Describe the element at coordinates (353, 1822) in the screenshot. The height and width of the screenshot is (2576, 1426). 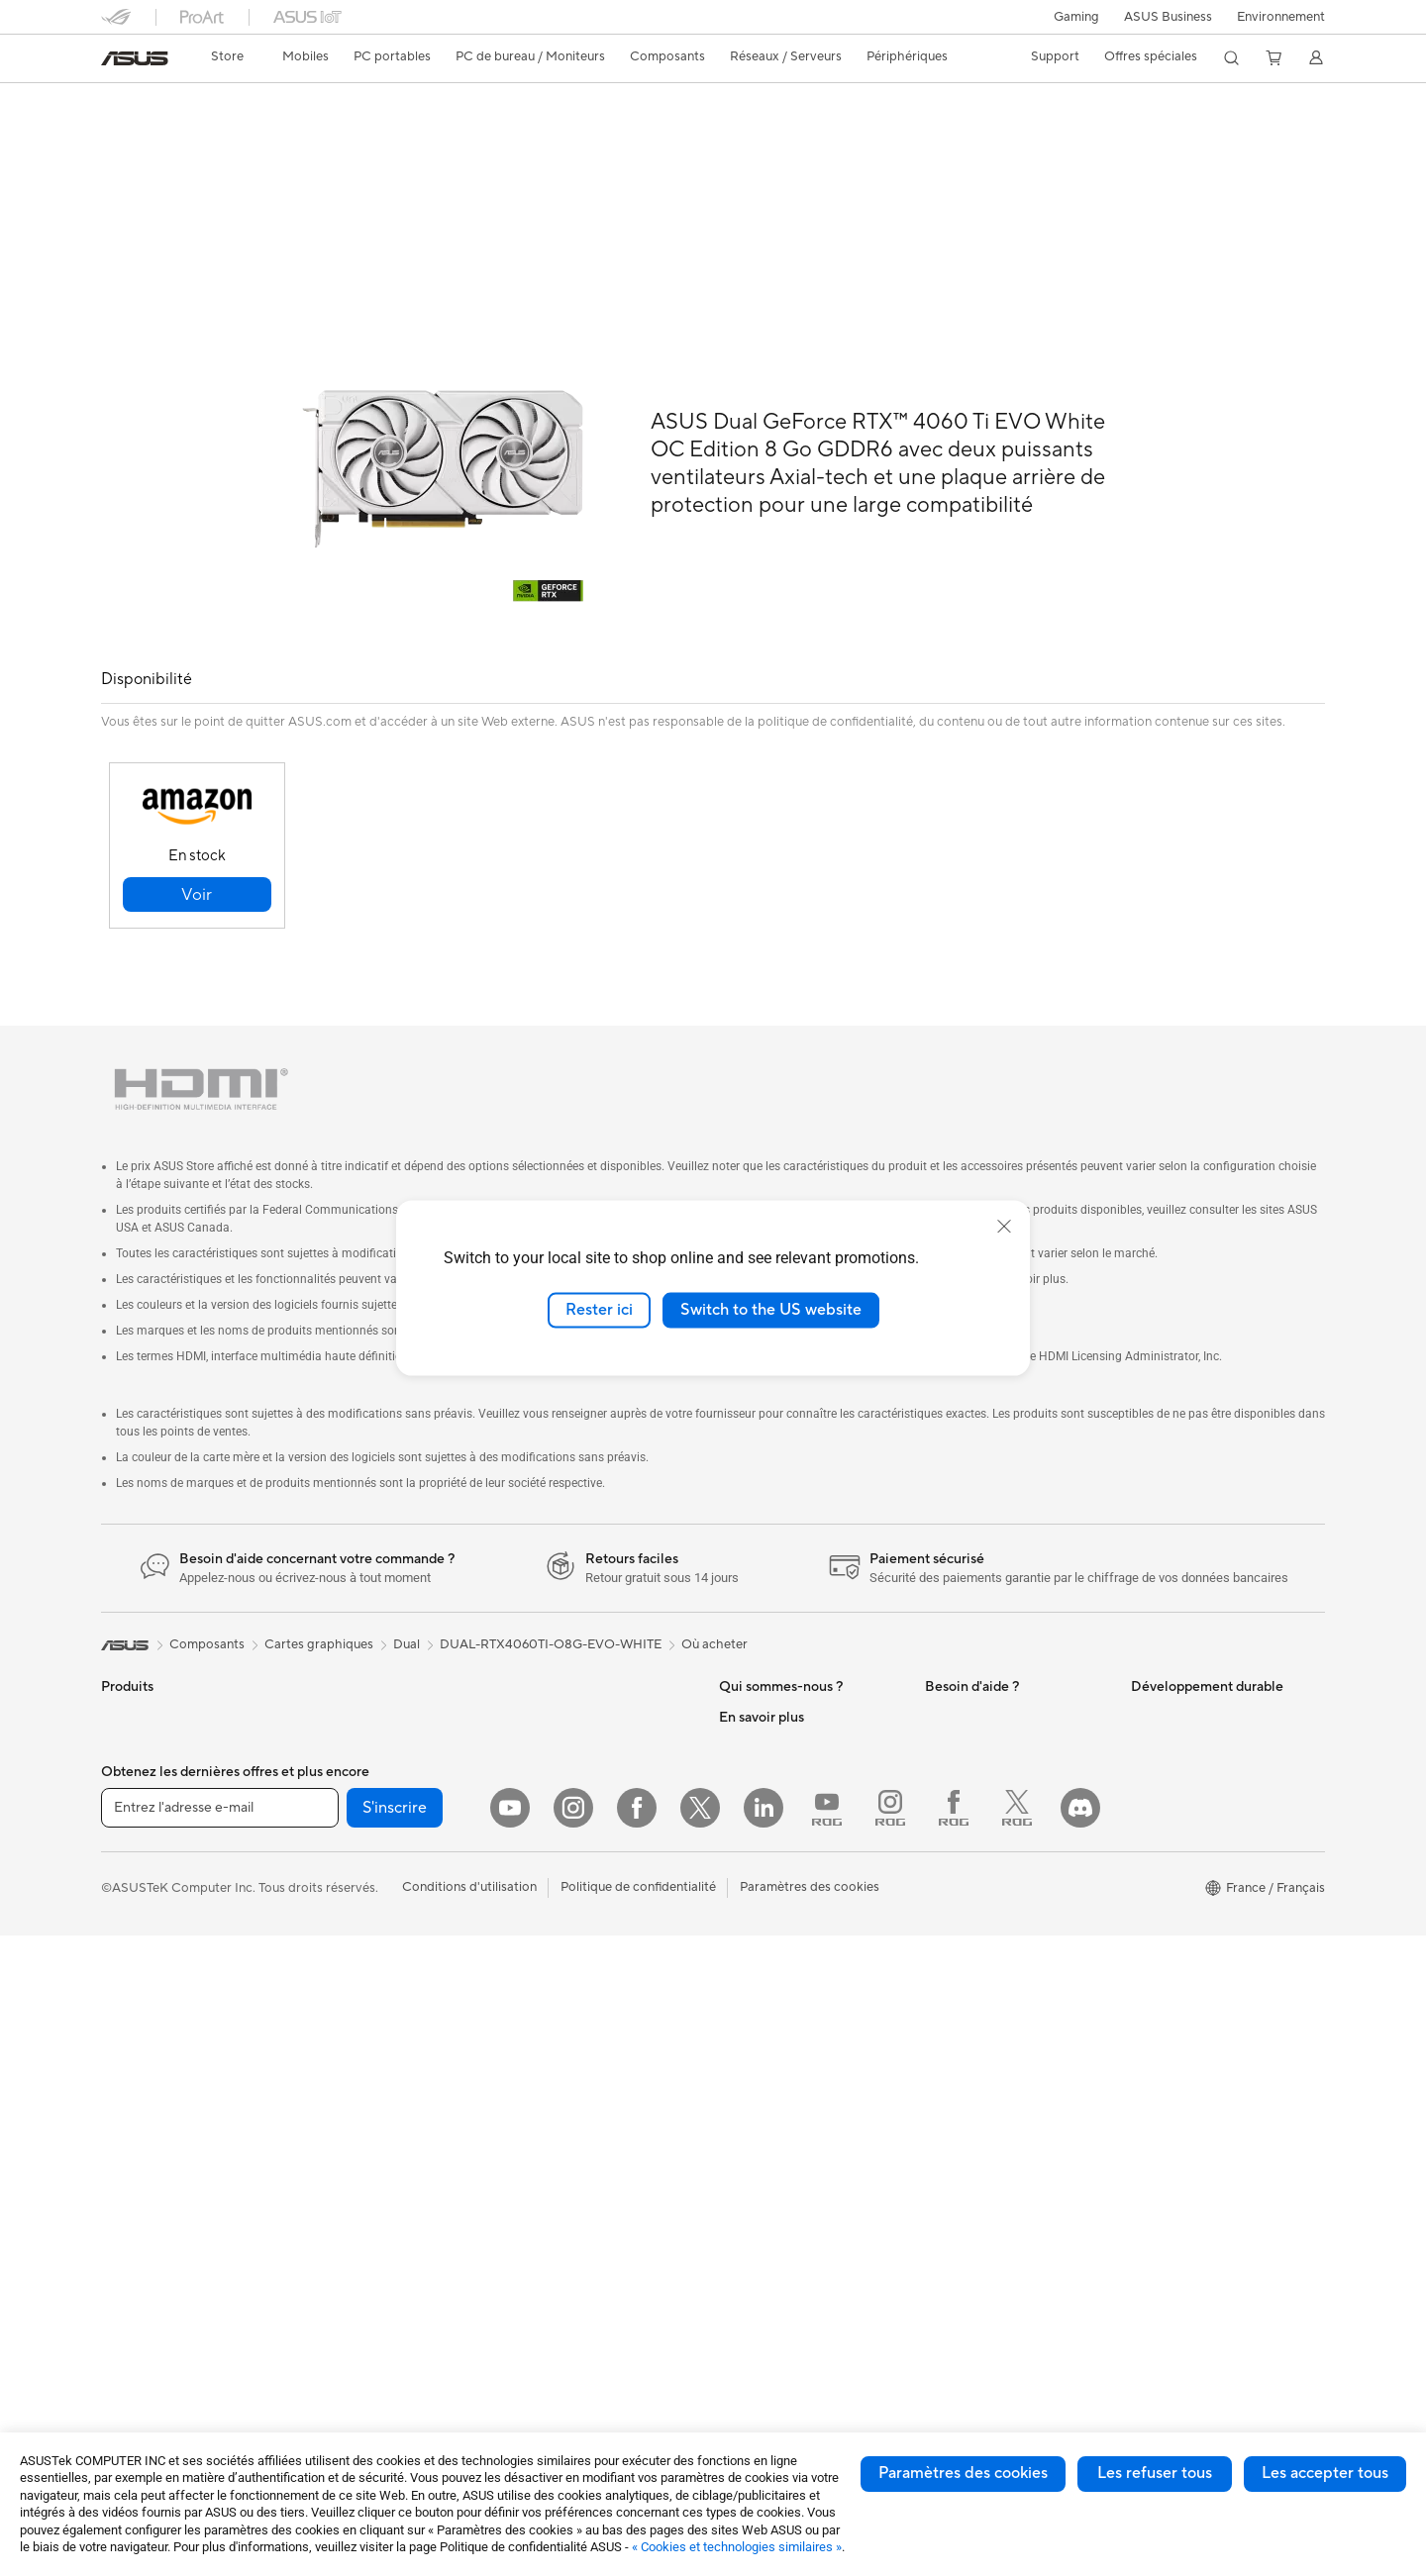
I see `Refroidissement` at that location.